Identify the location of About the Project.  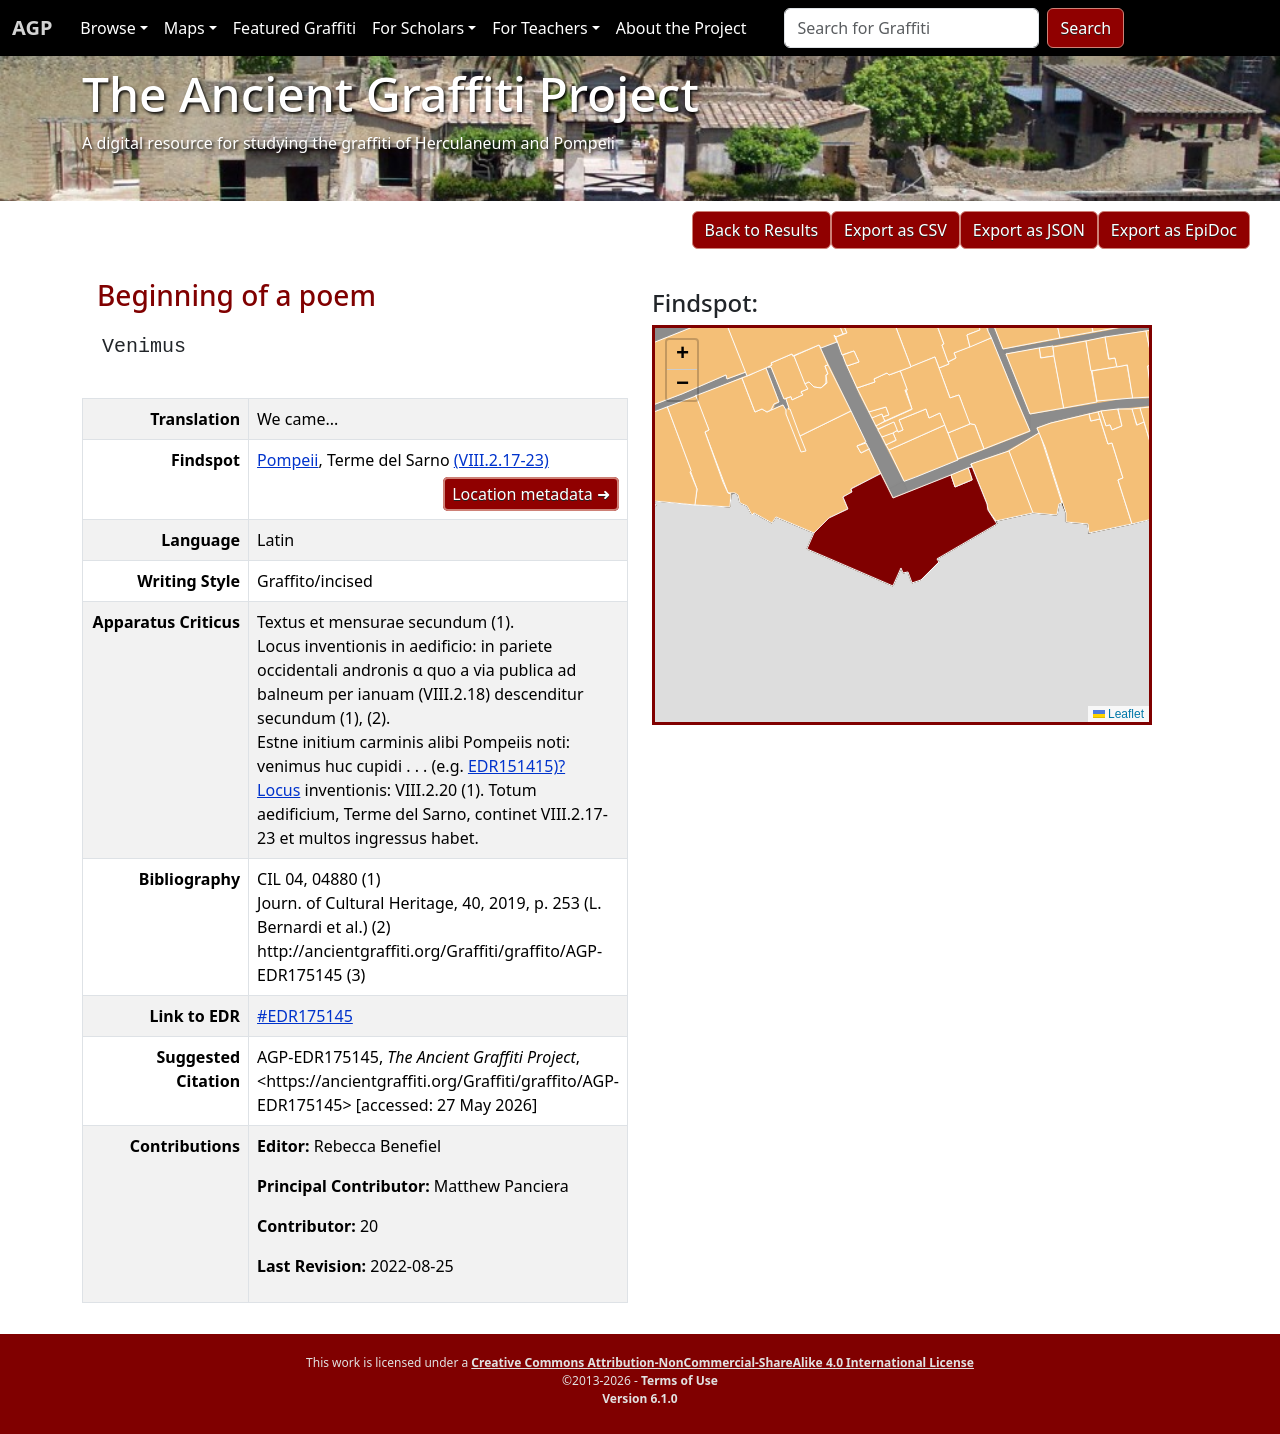
(681, 28).